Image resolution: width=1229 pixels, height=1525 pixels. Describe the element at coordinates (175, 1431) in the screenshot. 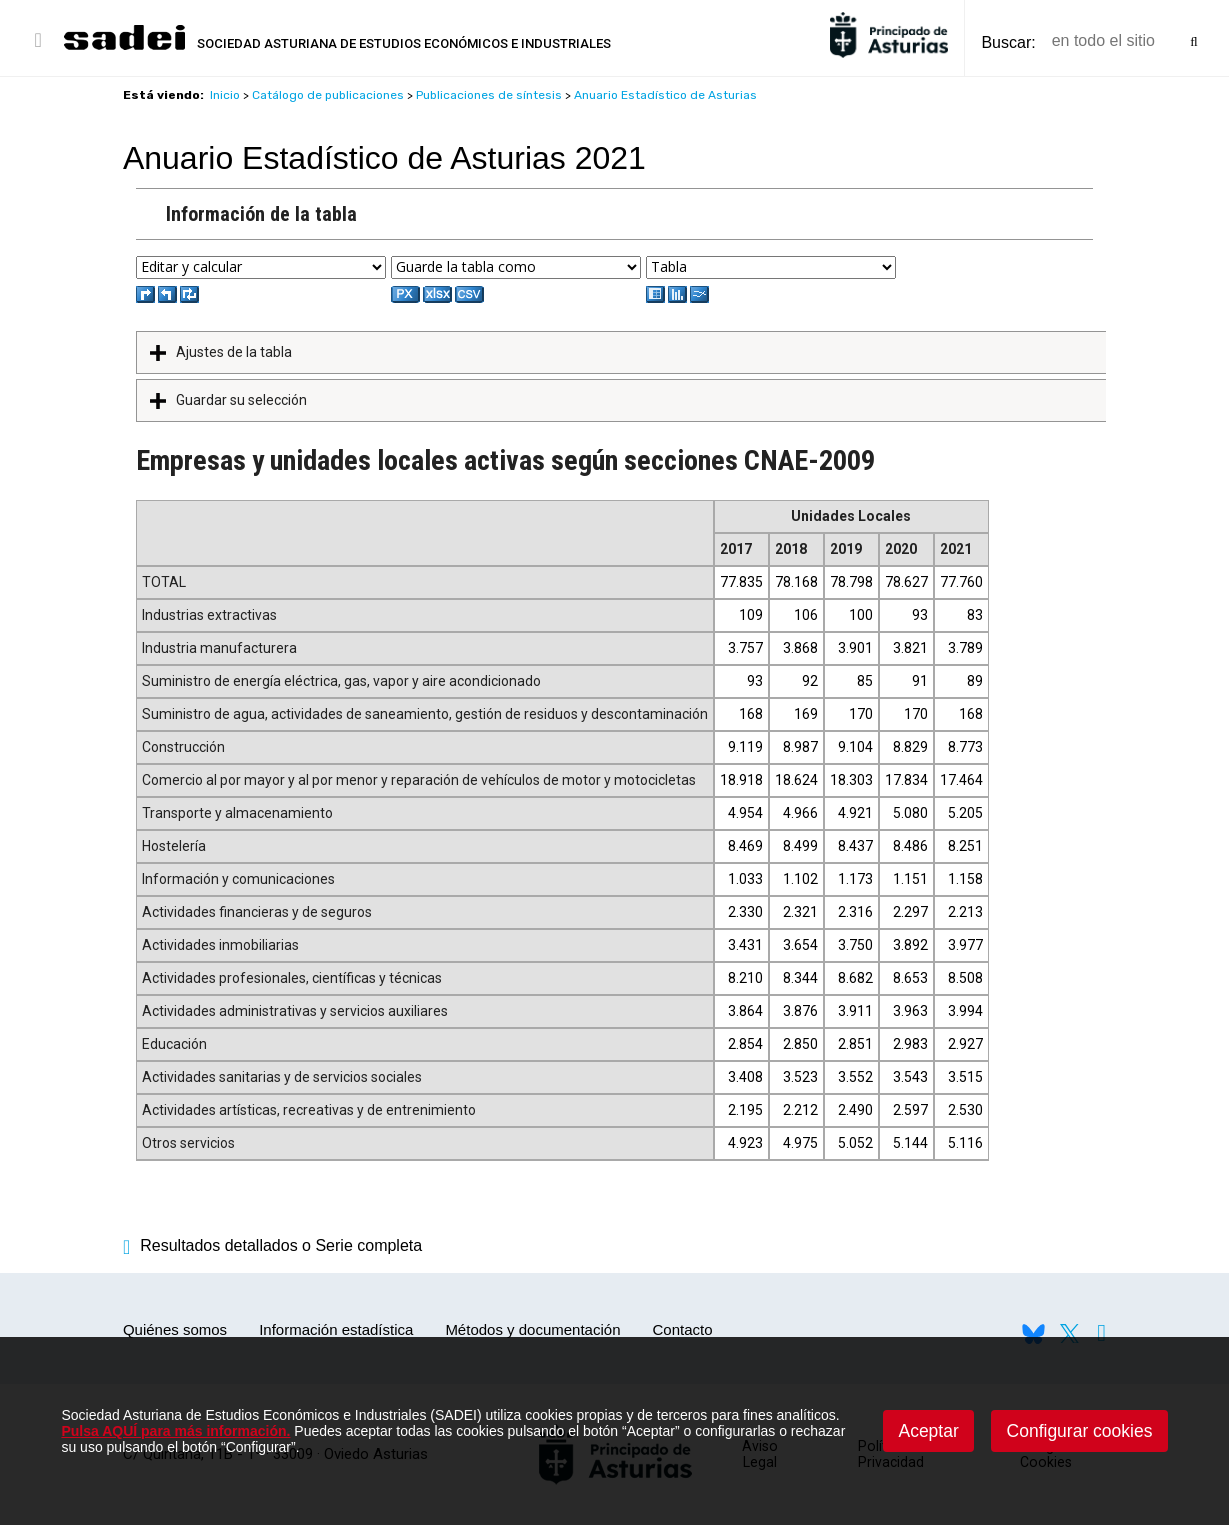

I see `Pulsa AQUÍ para más información.` at that location.